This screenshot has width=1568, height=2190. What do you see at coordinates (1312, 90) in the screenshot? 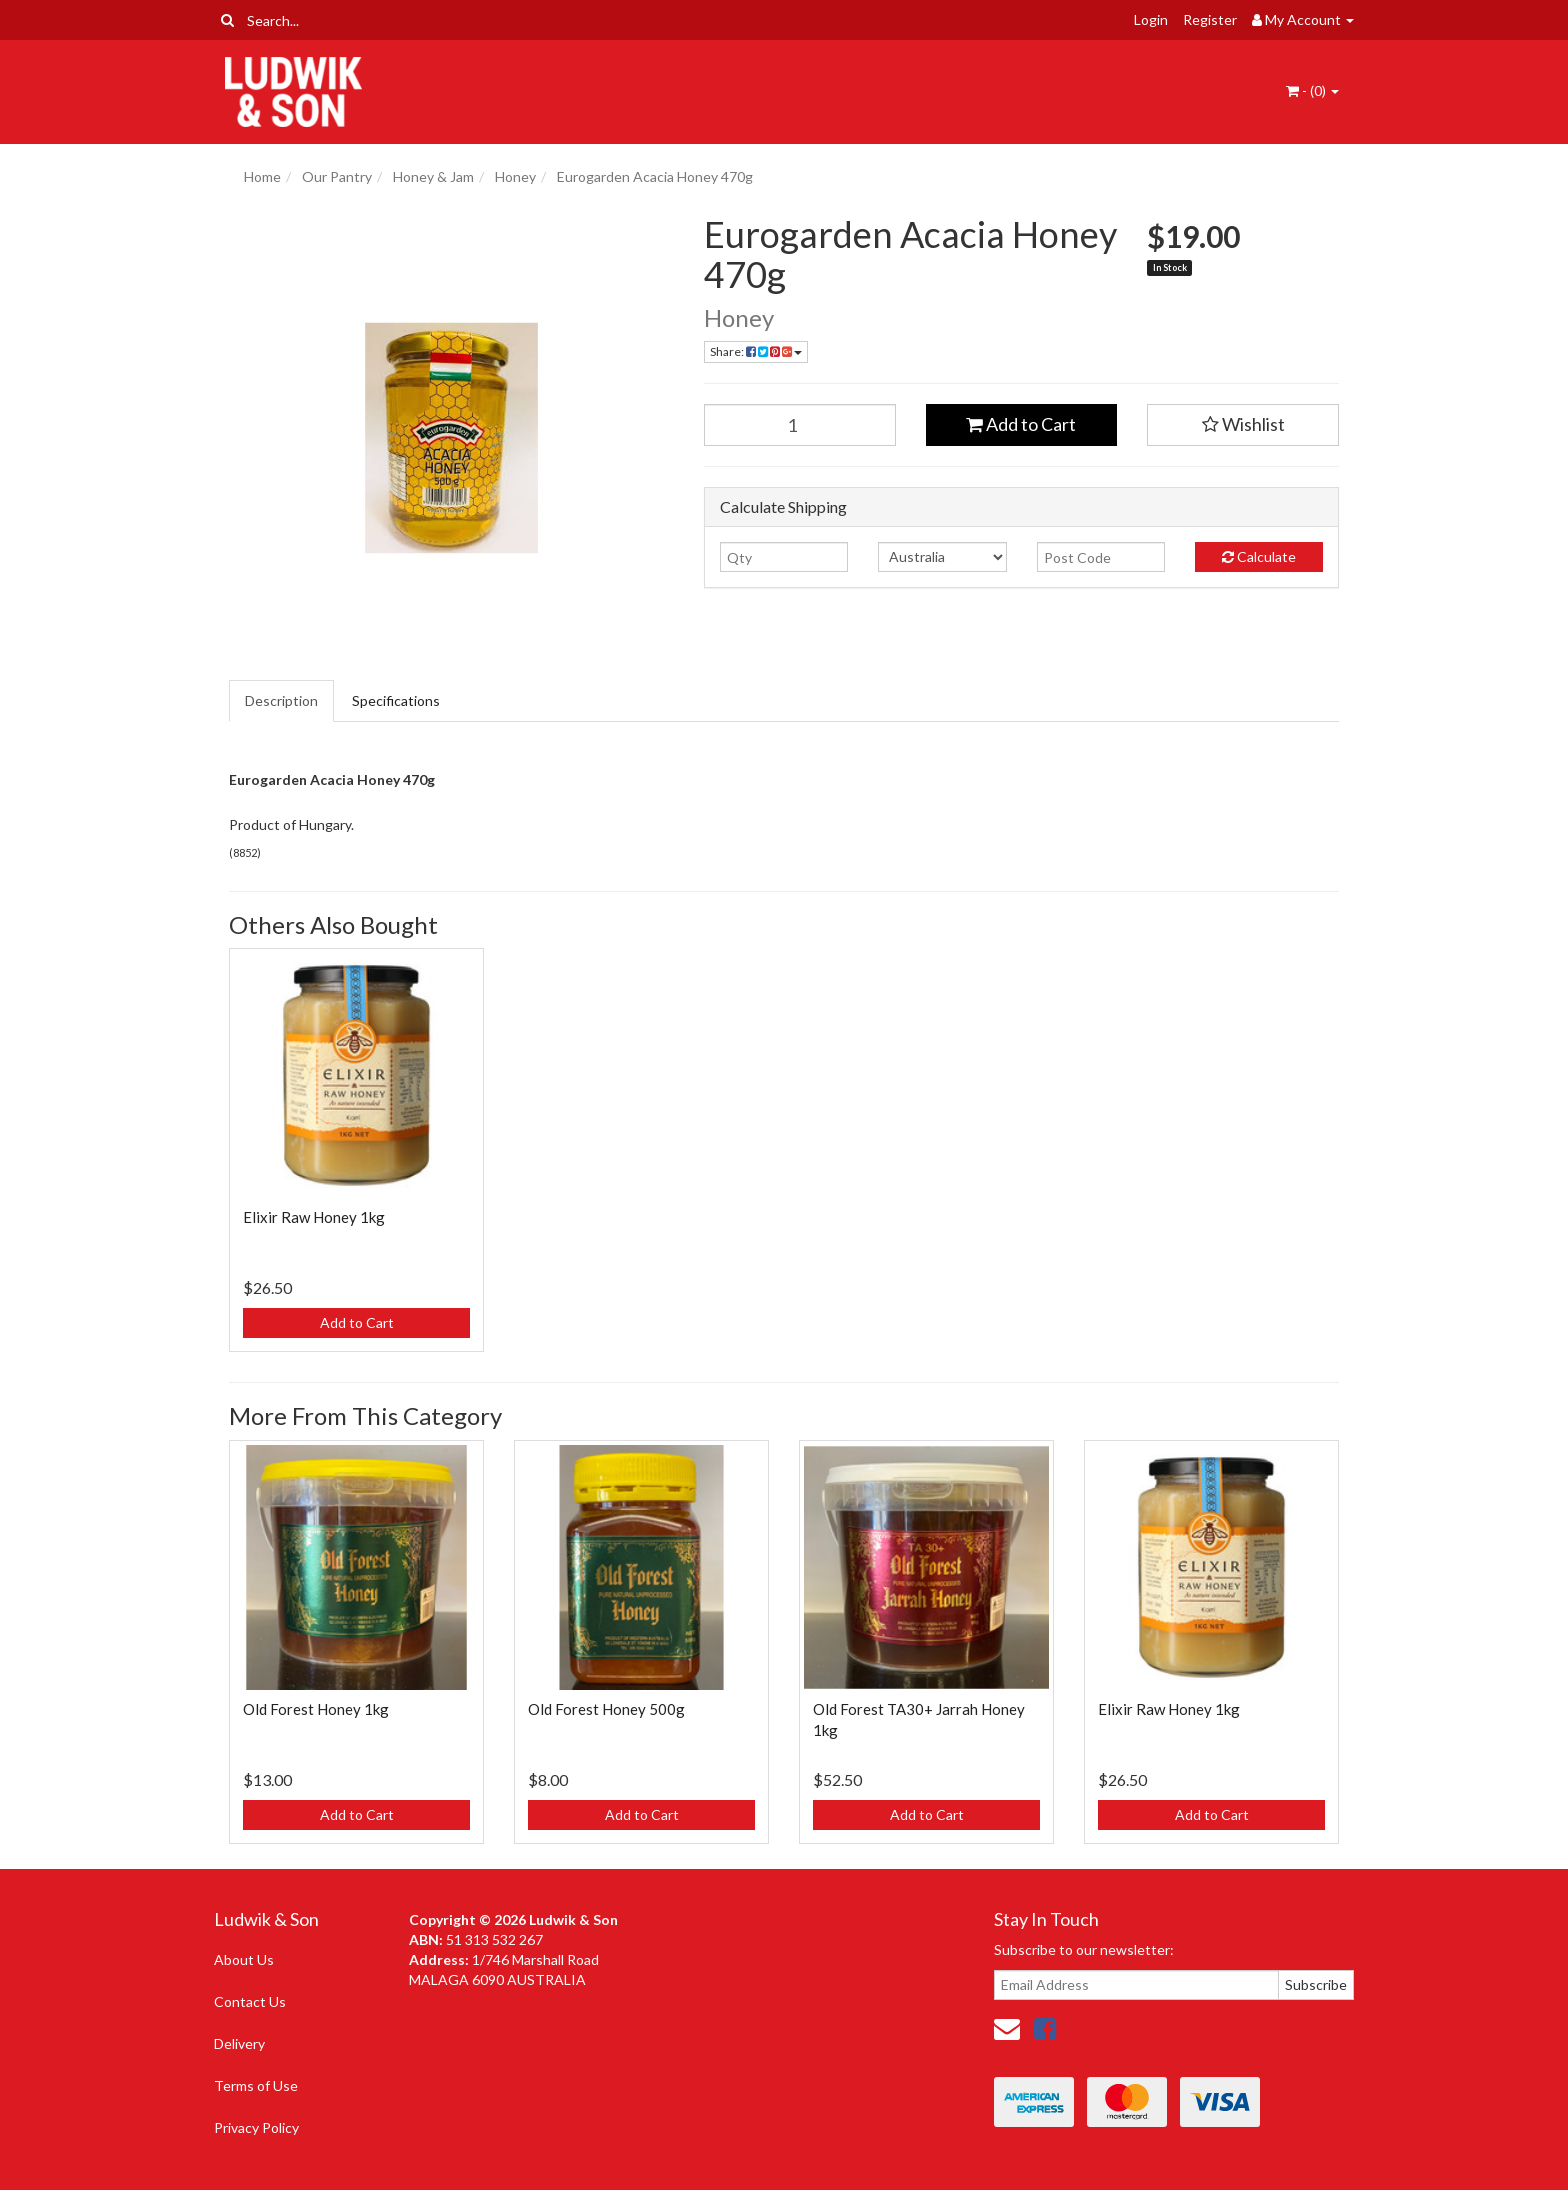
I see `- ()` at bounding box center [1312, 90].